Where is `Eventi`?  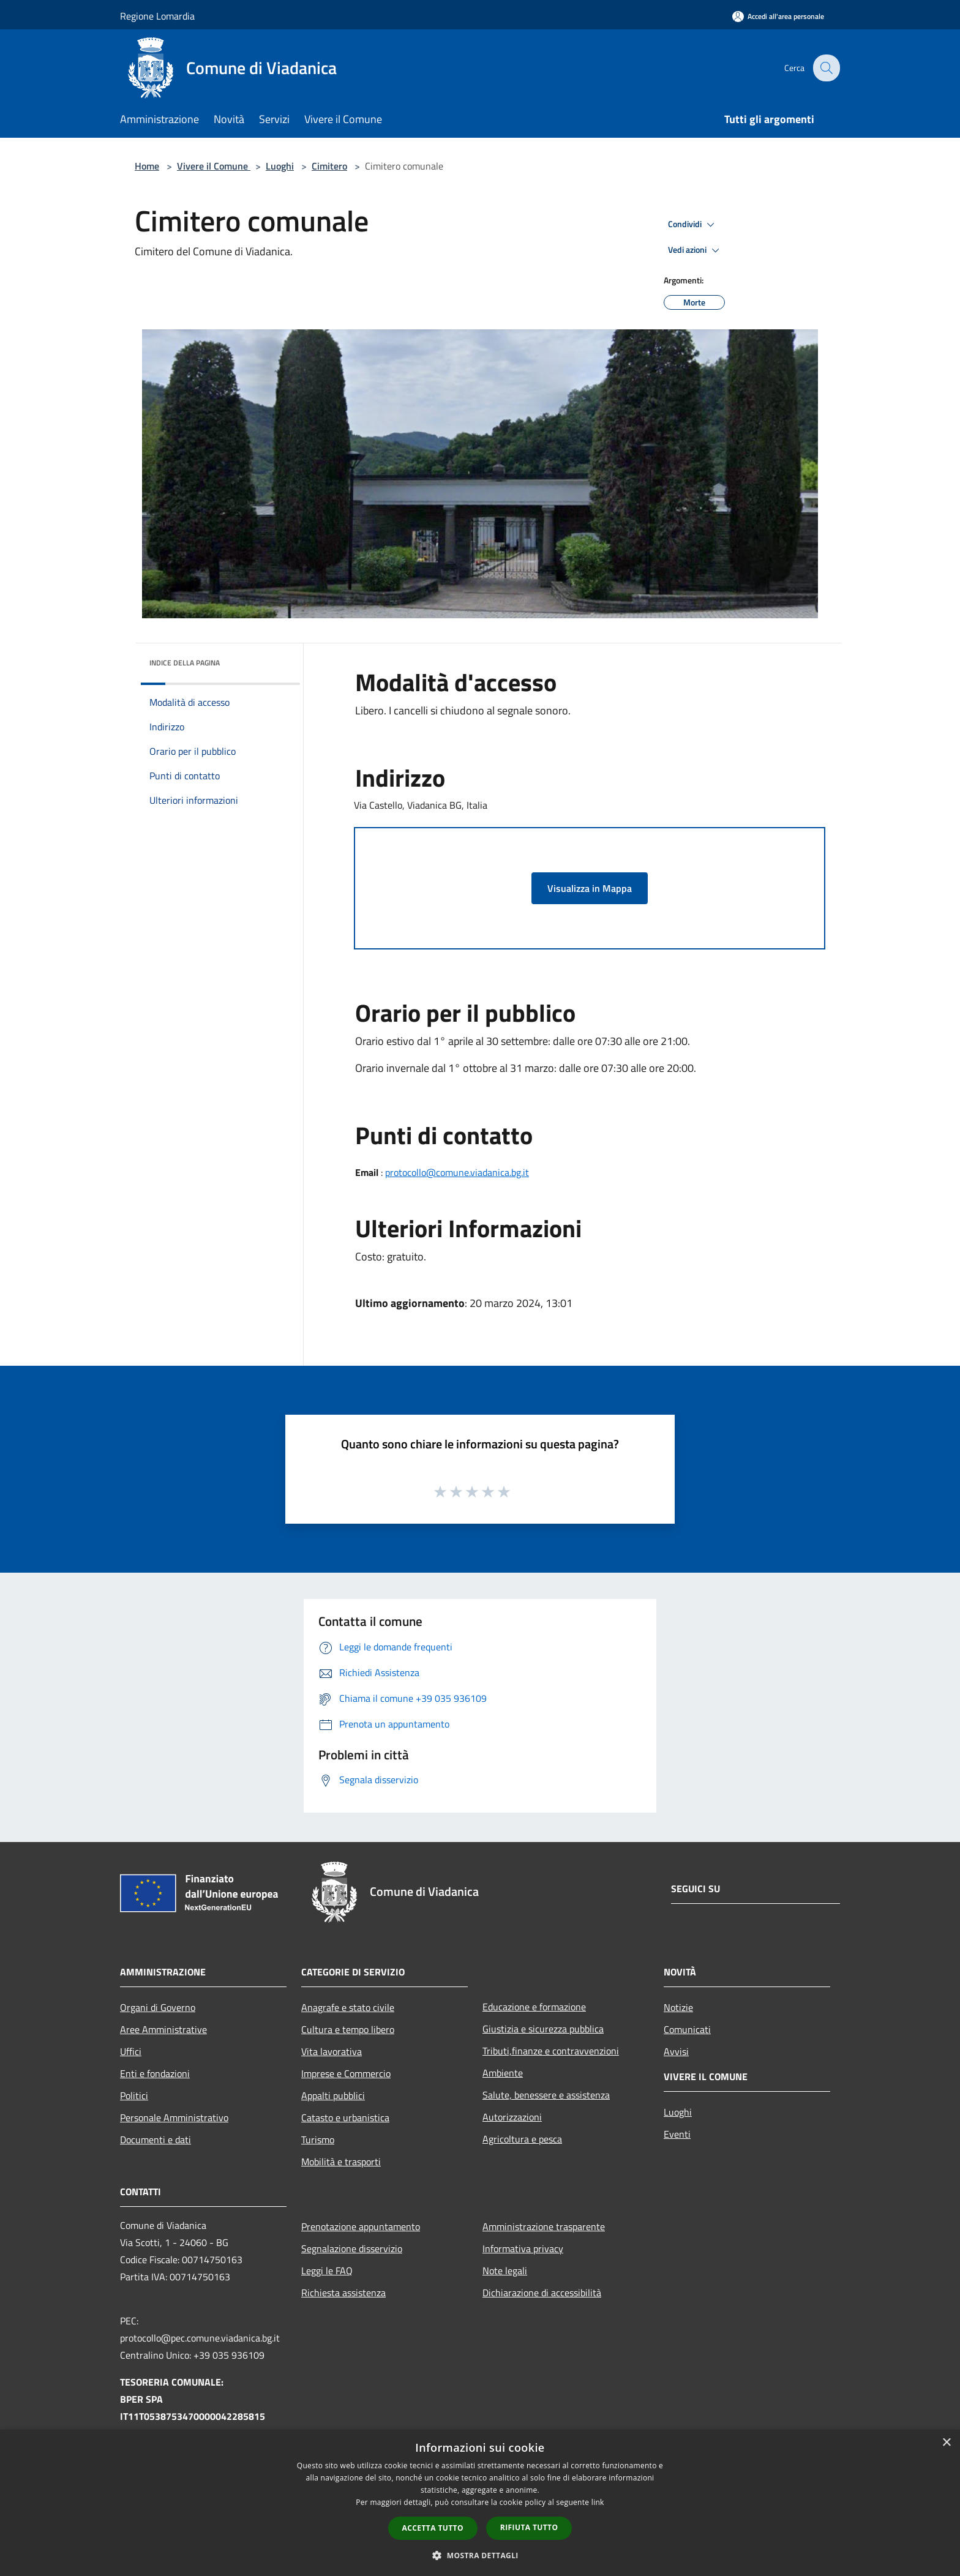 Eventi is located at coordinates (677, 2134).